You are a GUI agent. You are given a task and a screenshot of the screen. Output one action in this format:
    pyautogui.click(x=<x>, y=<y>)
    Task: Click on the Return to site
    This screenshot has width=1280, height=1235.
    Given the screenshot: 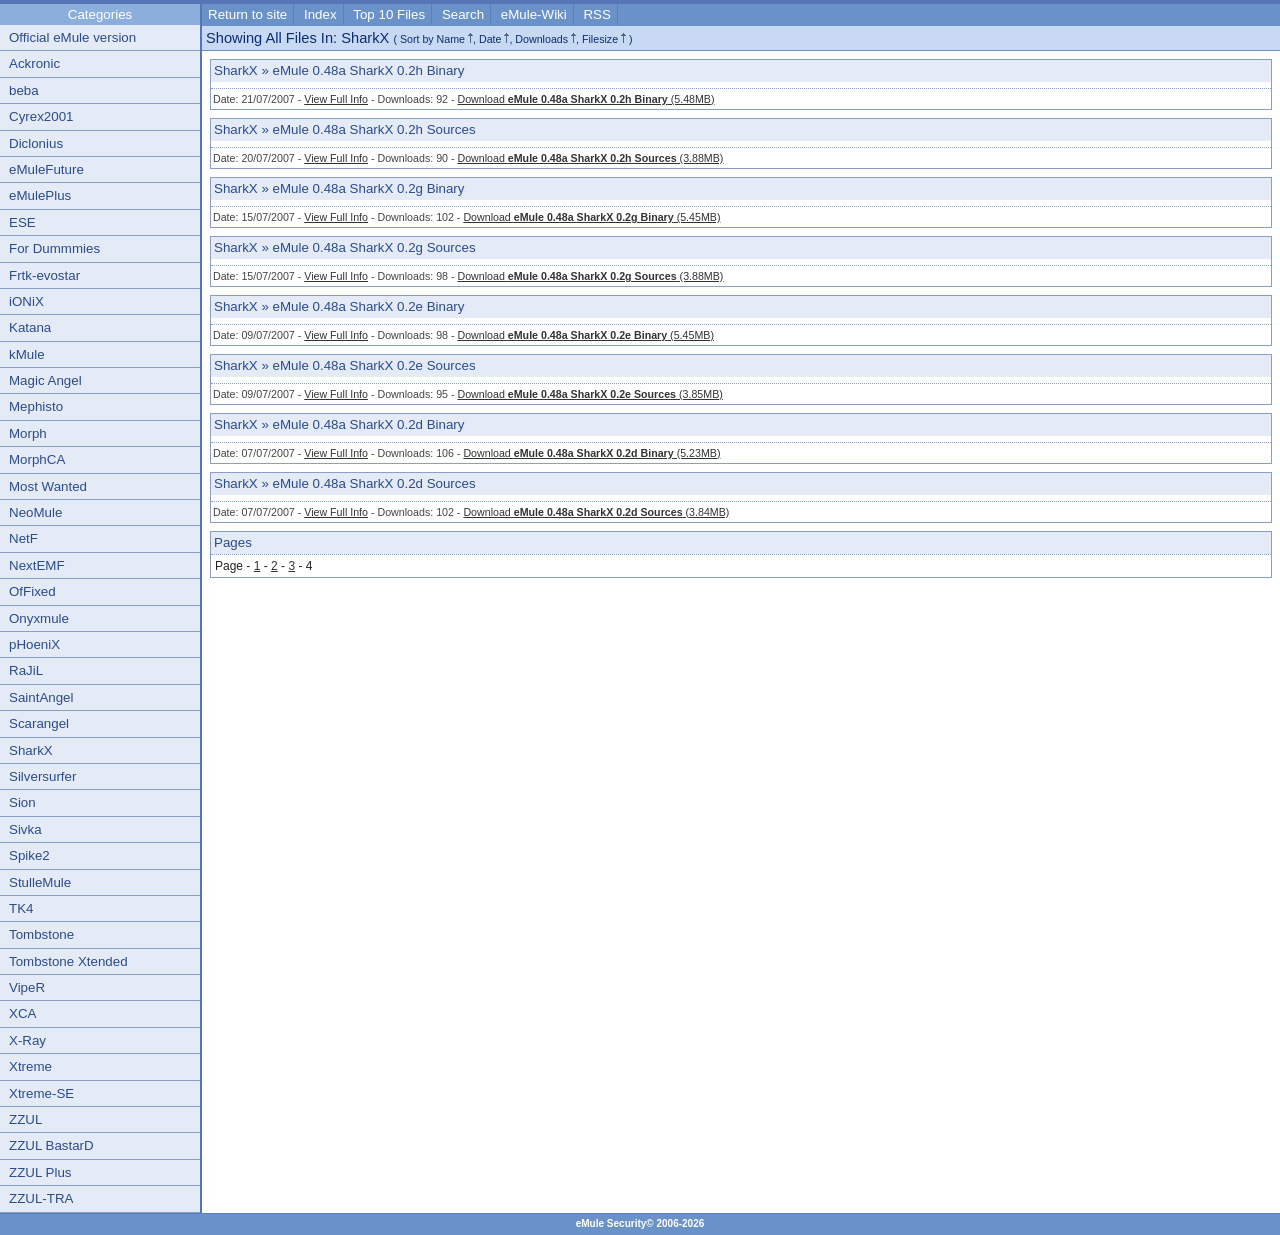 What is the action you would take?
    pyautogui.click(x=247, y=14)
    